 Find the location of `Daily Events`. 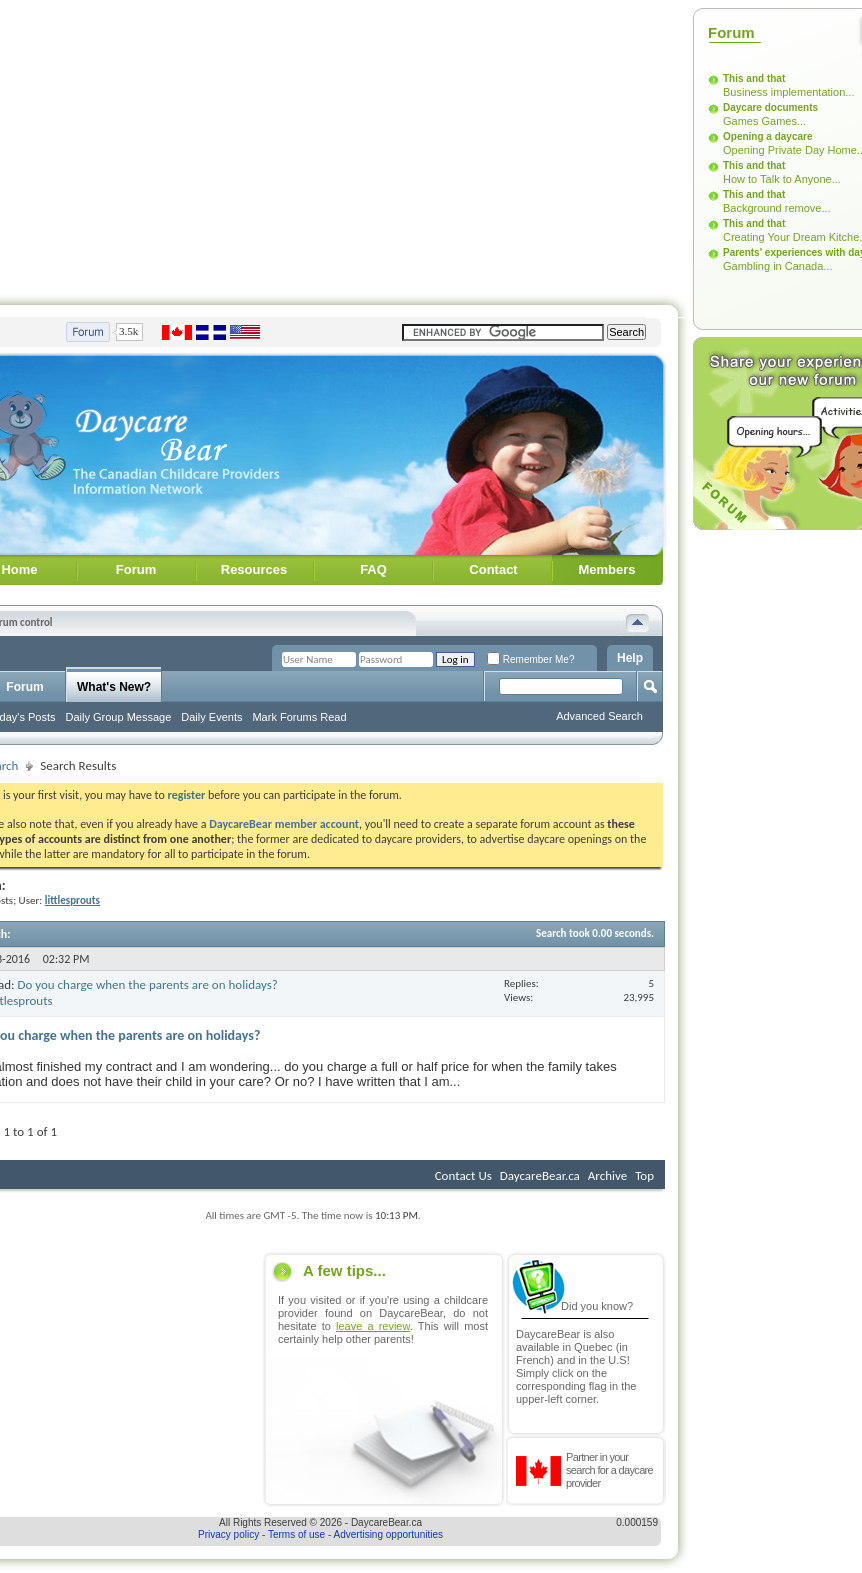

Daily Events is located at coordinates (211, 717).